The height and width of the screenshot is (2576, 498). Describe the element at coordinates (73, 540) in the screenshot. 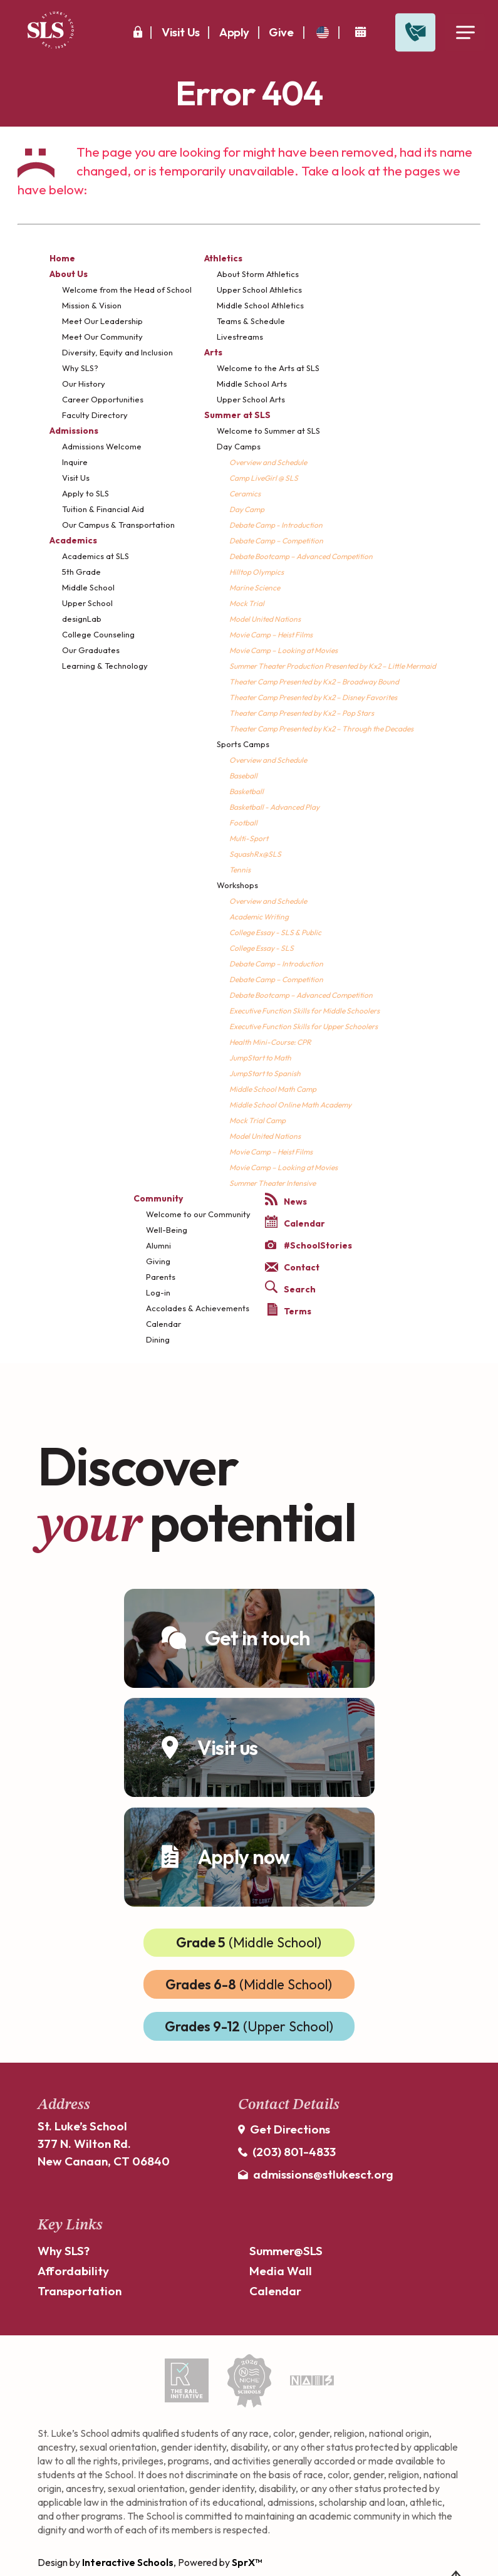

I see `Academics` at that location.